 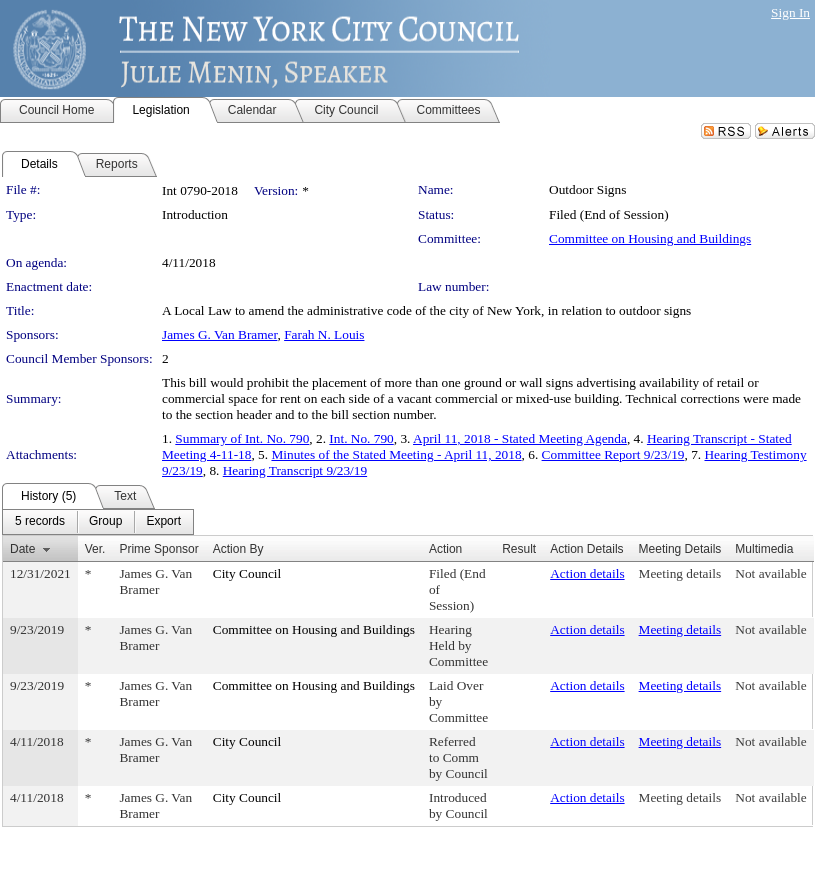 What do you see at coordinates (40, 522) in the screenshot?
I see `[menuitem]` at bounding box center [40, 522].